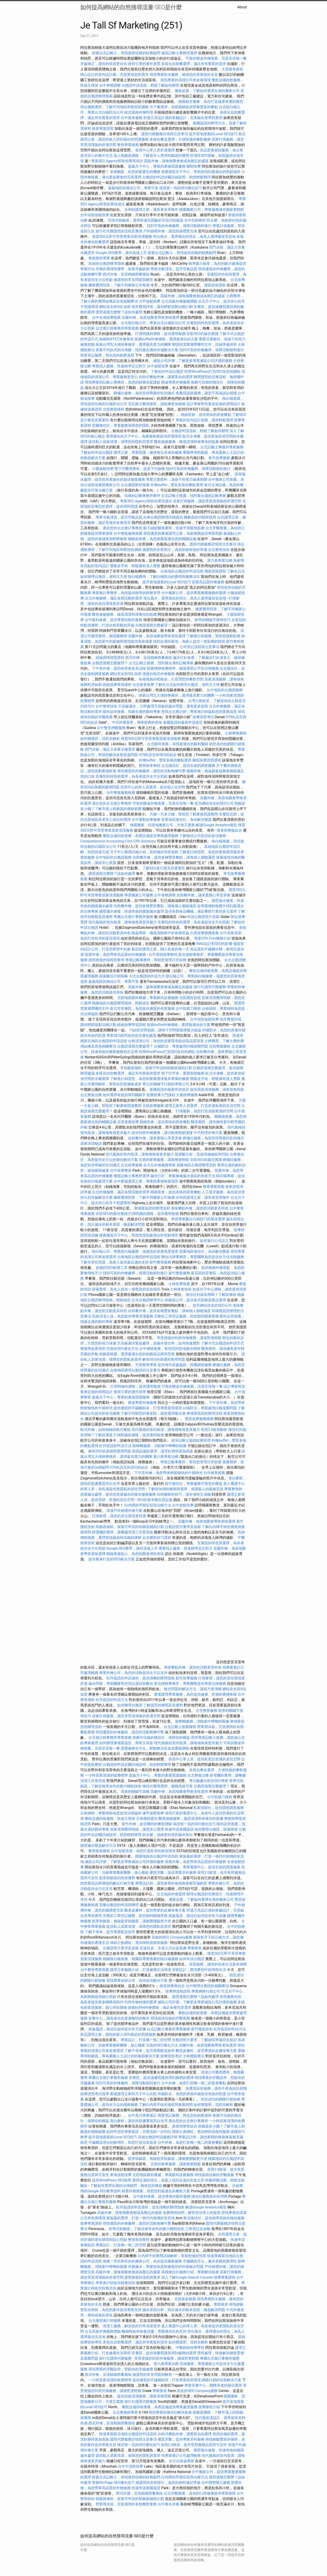  Describe the element at coordinates (117, 1878) in the screenshot. I see `藍芽助聽器的技術優勢` at that location.